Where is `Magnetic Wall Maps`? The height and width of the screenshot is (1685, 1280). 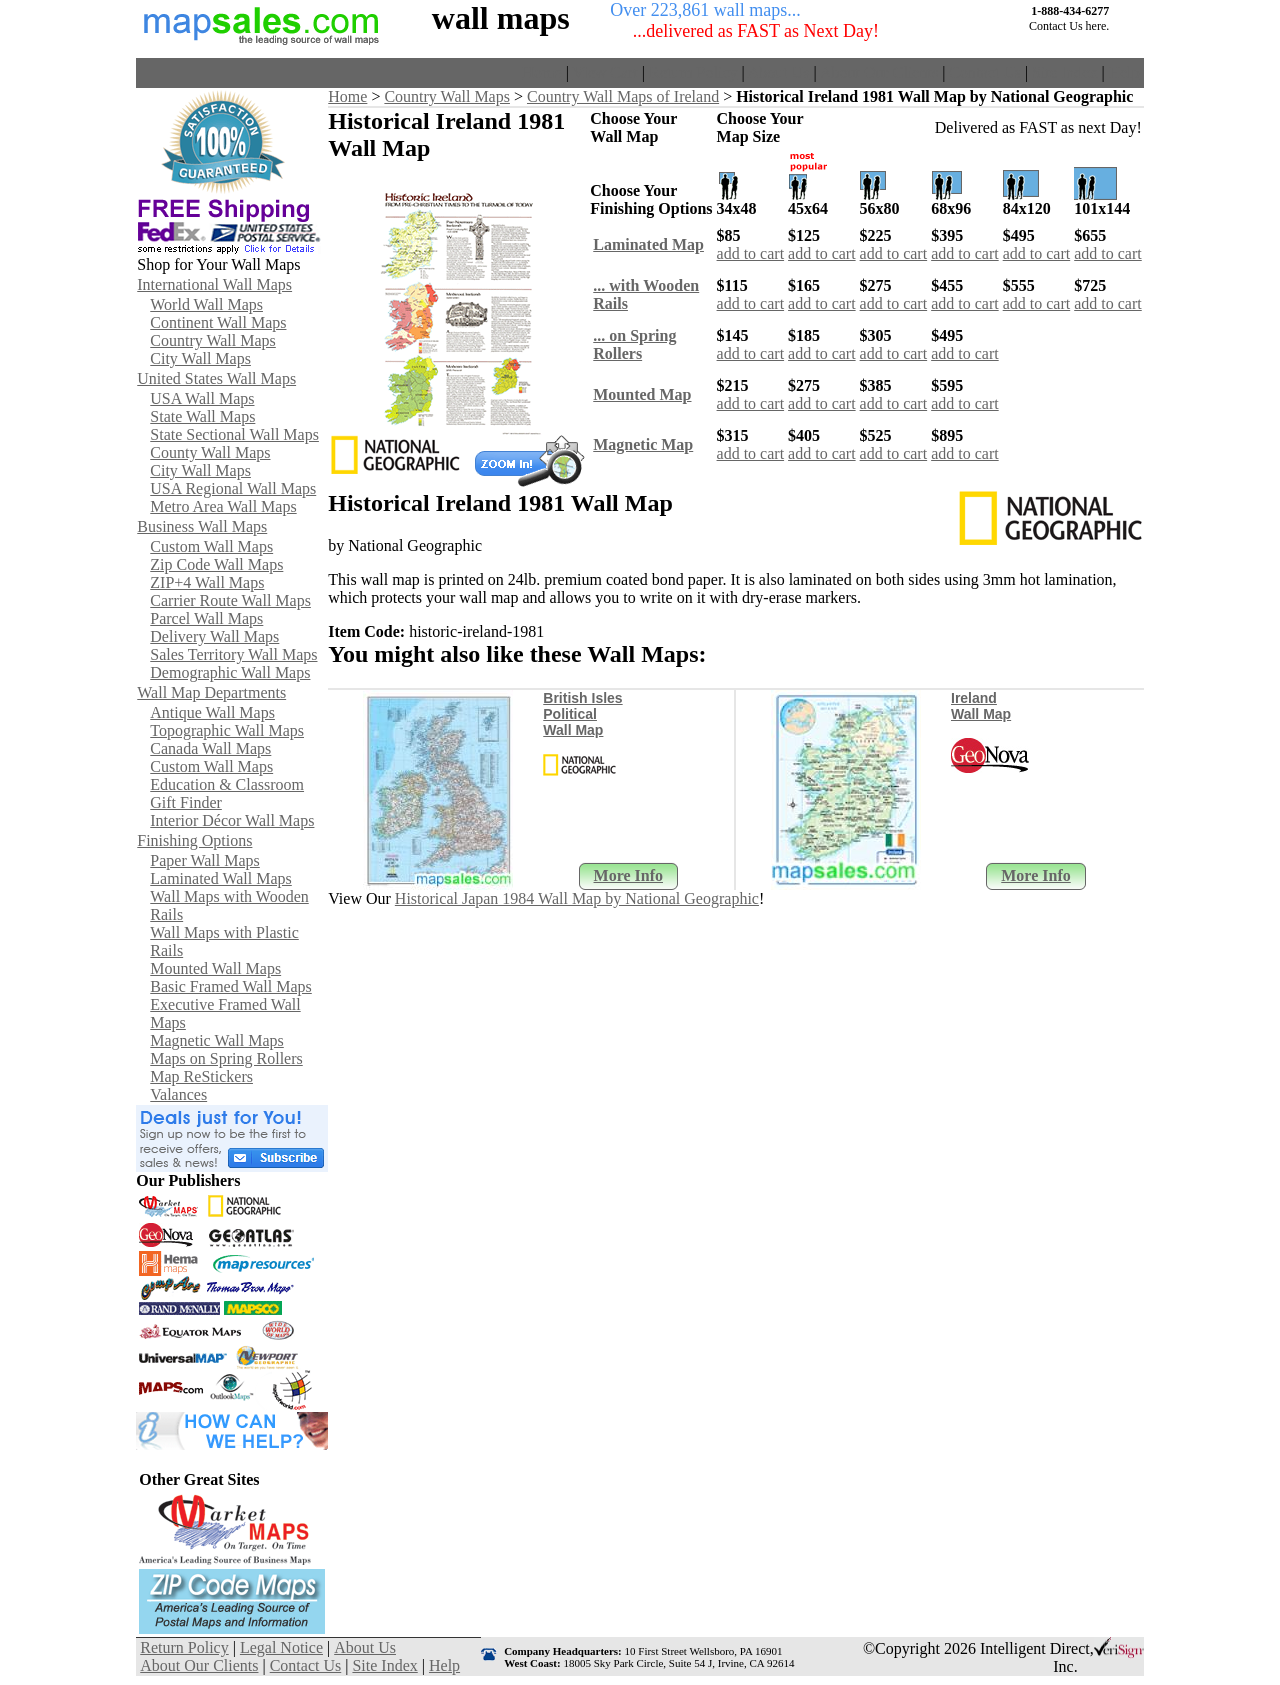 Magnetic Wall Maps is located at coordinates (217, 1040).